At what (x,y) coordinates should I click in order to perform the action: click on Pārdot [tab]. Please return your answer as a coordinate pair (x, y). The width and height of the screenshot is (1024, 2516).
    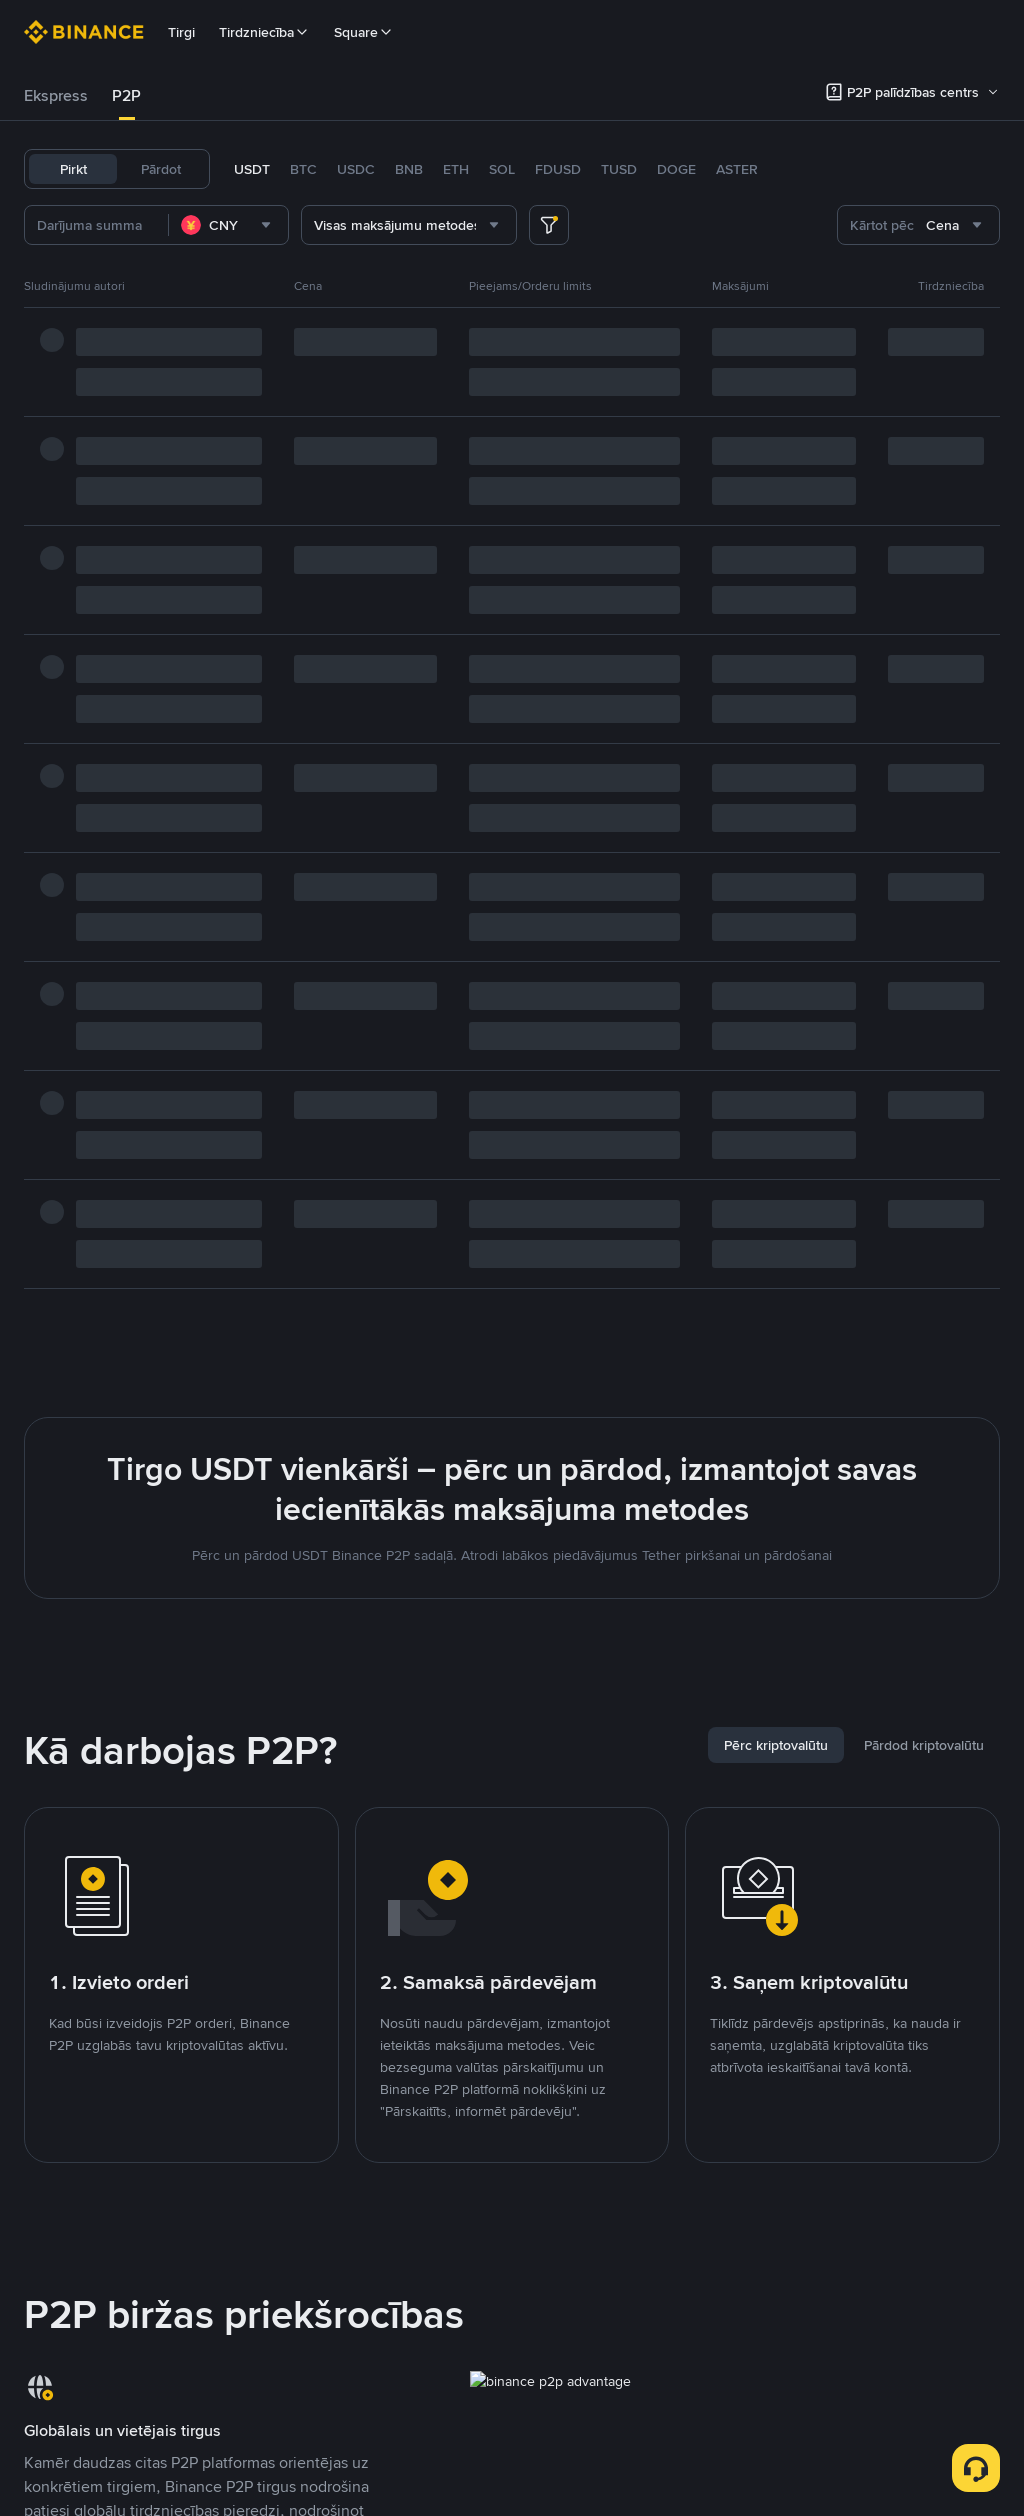
    Looking at the image, I should click on (161, 169).